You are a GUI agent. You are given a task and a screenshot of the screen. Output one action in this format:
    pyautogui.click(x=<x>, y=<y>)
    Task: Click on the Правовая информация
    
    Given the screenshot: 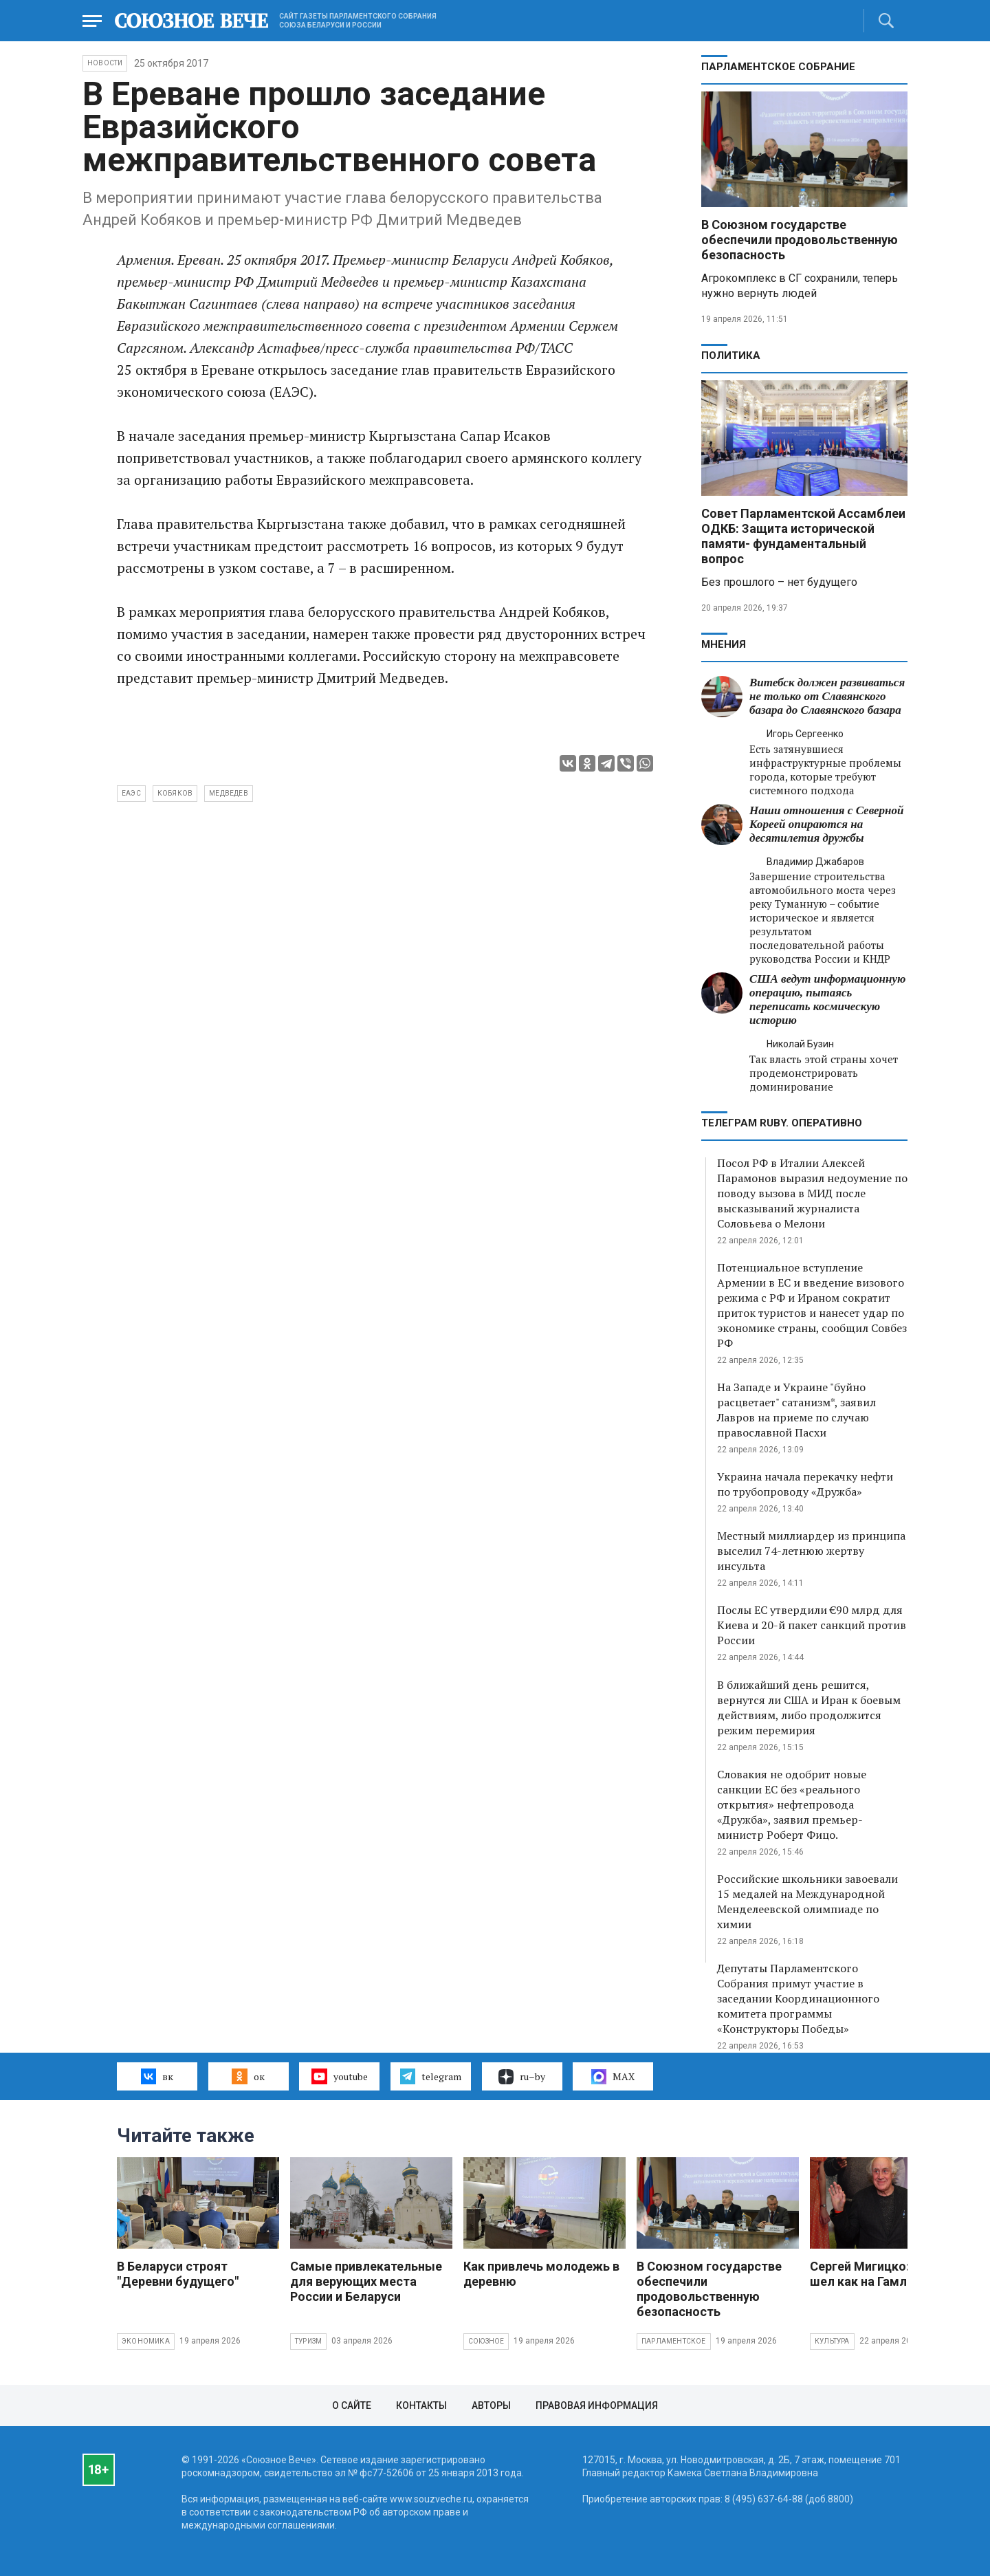 What is the action you would take?
    pyautogui.click(x=597, y=2405)
    